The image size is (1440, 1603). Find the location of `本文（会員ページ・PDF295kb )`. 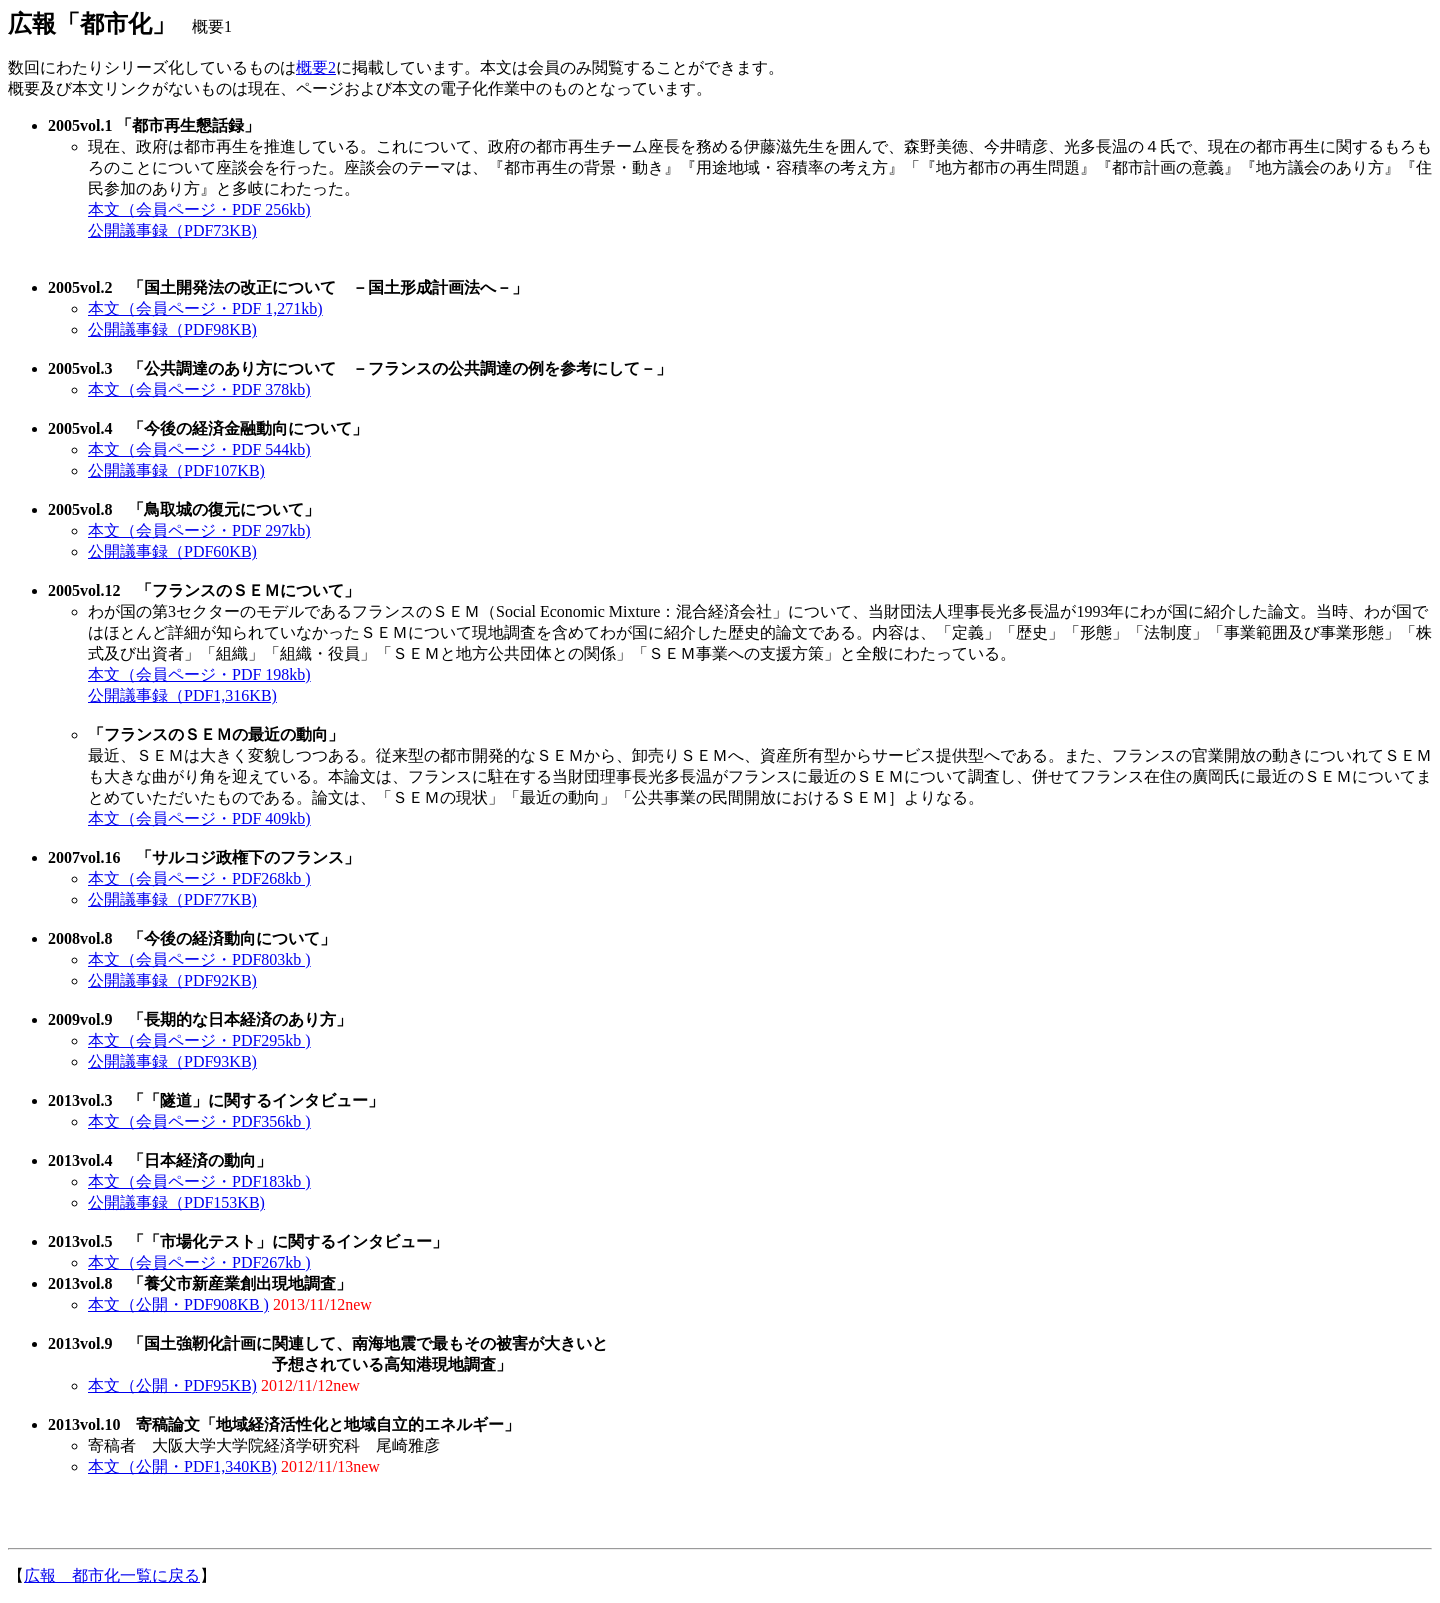

本文（会員ページ・PDF295kb ) is located at coordinates (199, 1040).